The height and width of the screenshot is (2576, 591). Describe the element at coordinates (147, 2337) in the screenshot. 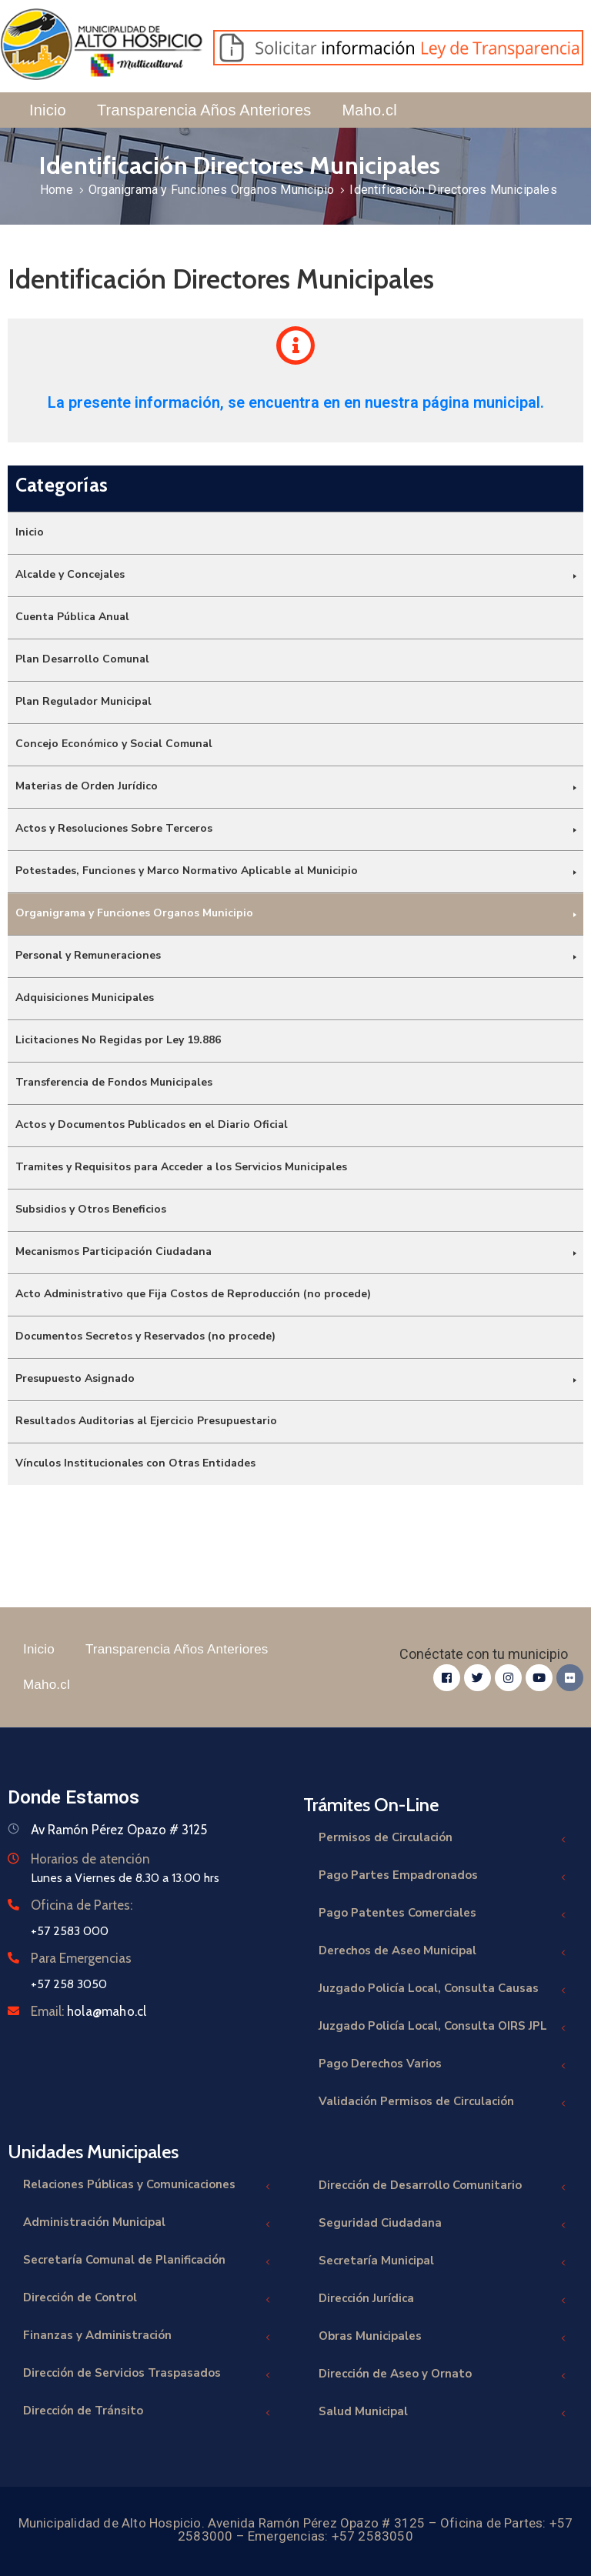

I see `Finanzas y Administración` at that location.